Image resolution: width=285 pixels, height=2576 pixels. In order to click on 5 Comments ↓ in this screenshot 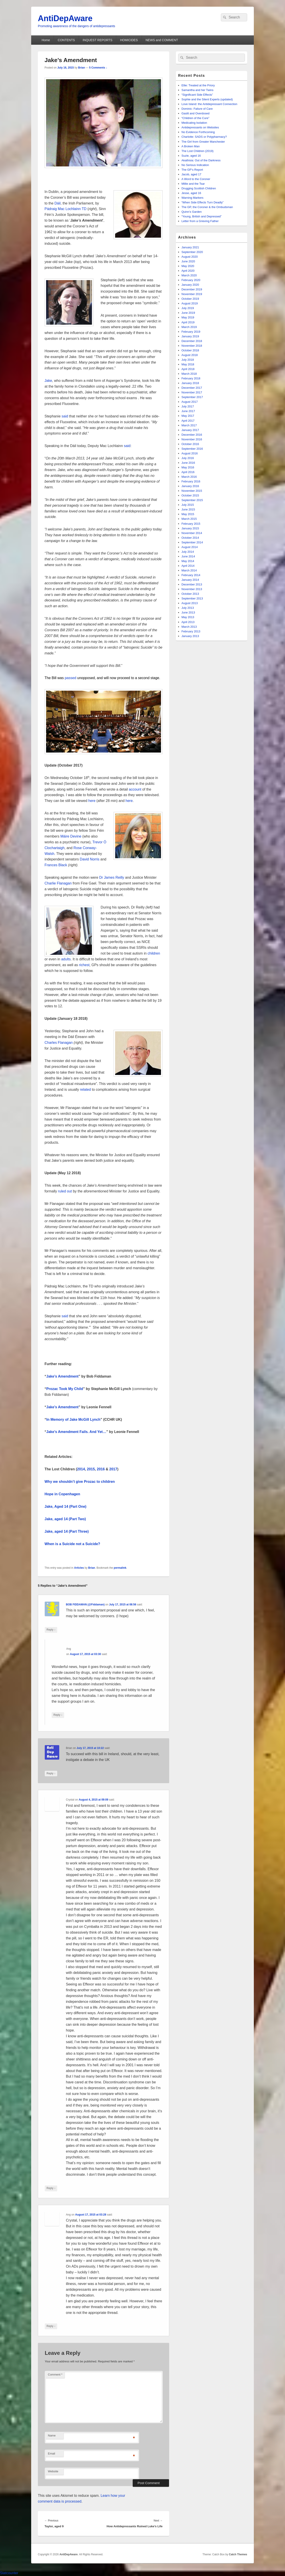, I will do `click(98, 67)`.